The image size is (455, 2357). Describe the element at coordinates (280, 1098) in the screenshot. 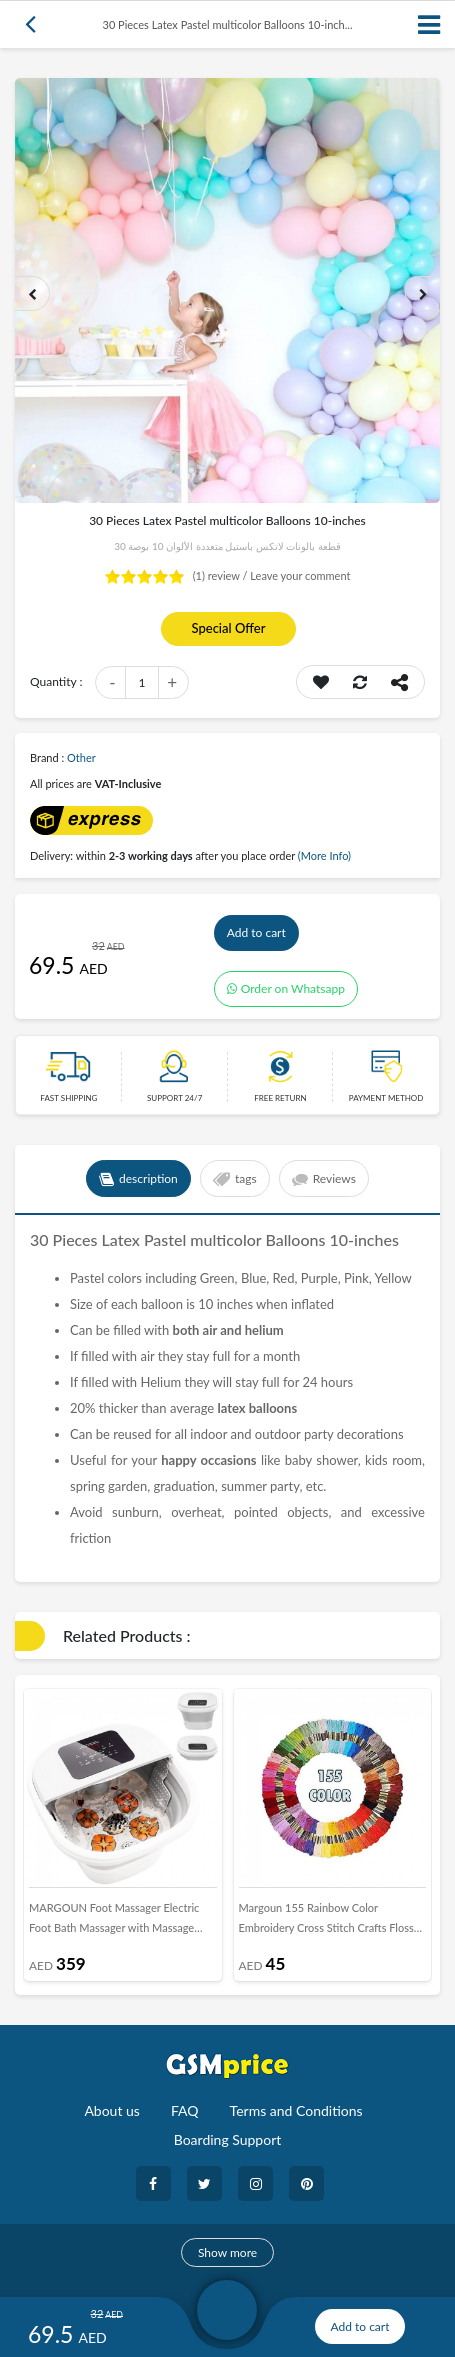

I see `free return` at that location.